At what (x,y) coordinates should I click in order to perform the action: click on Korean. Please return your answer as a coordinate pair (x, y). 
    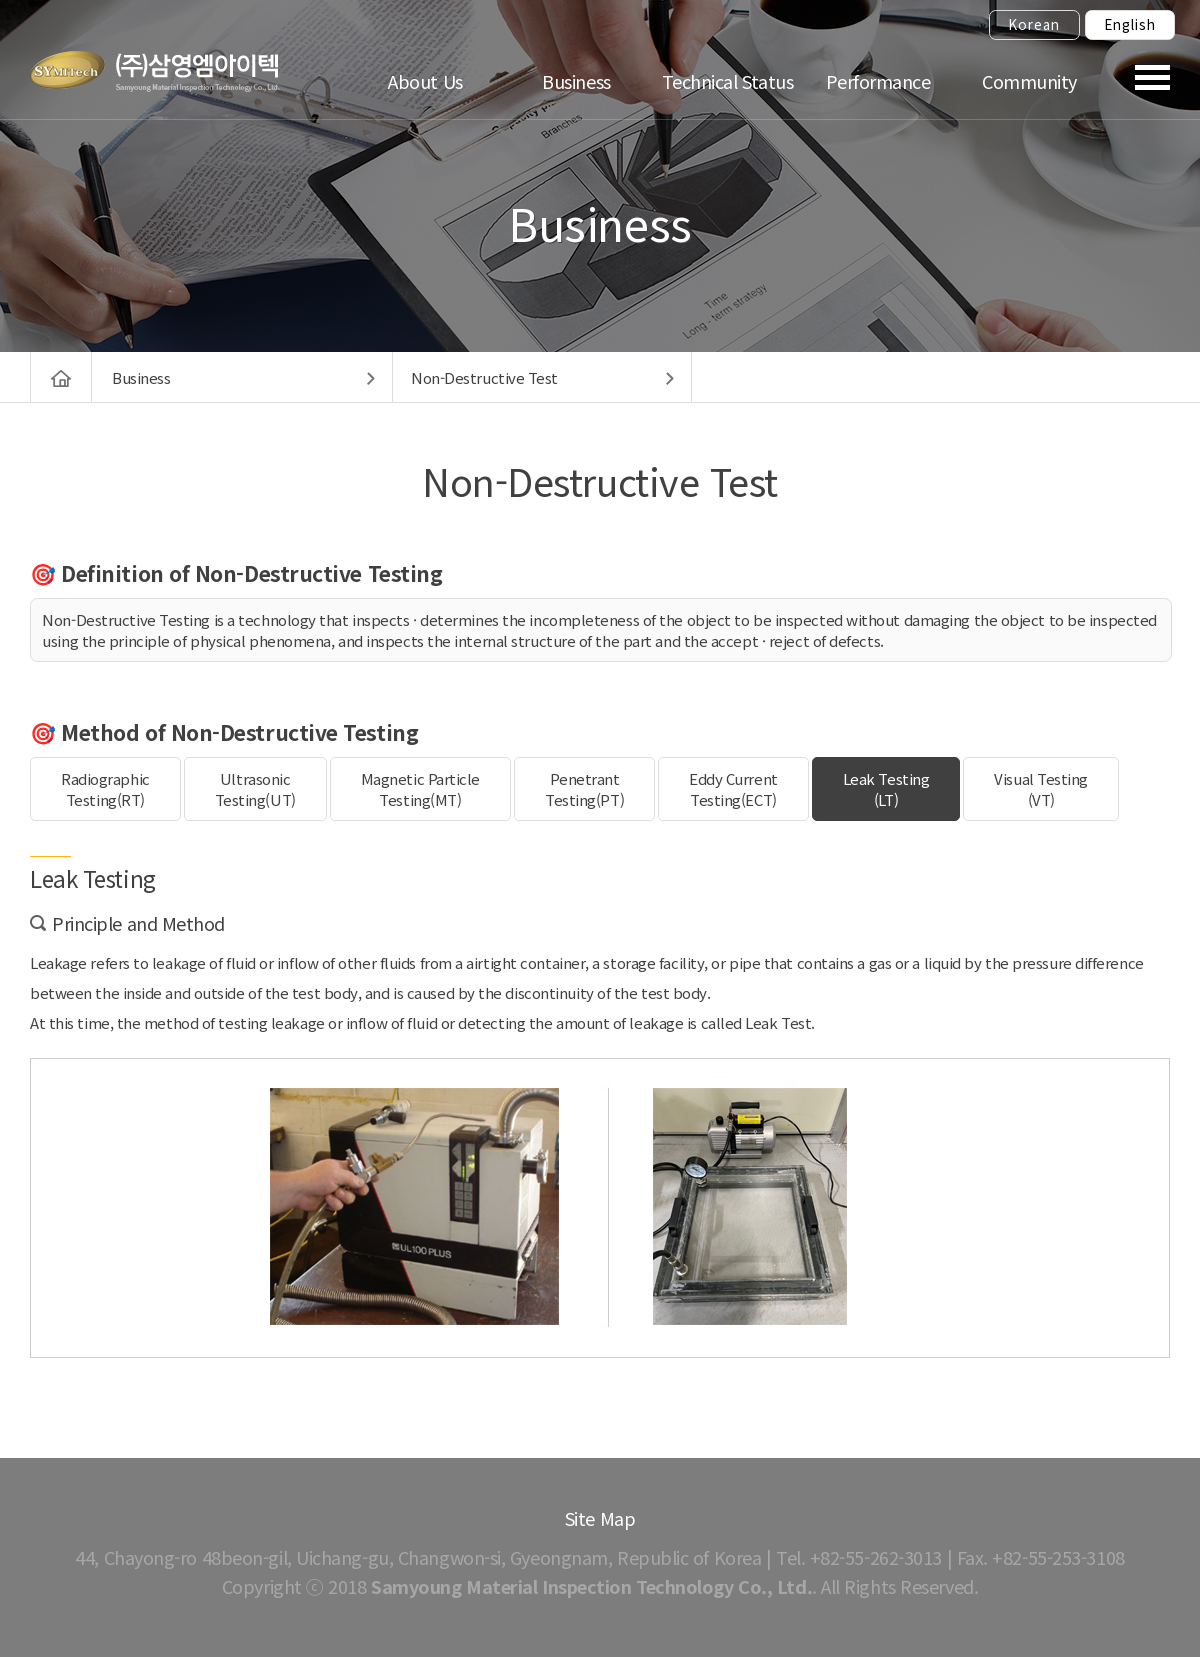
    Looking at the image, I should click on (1034, 24).